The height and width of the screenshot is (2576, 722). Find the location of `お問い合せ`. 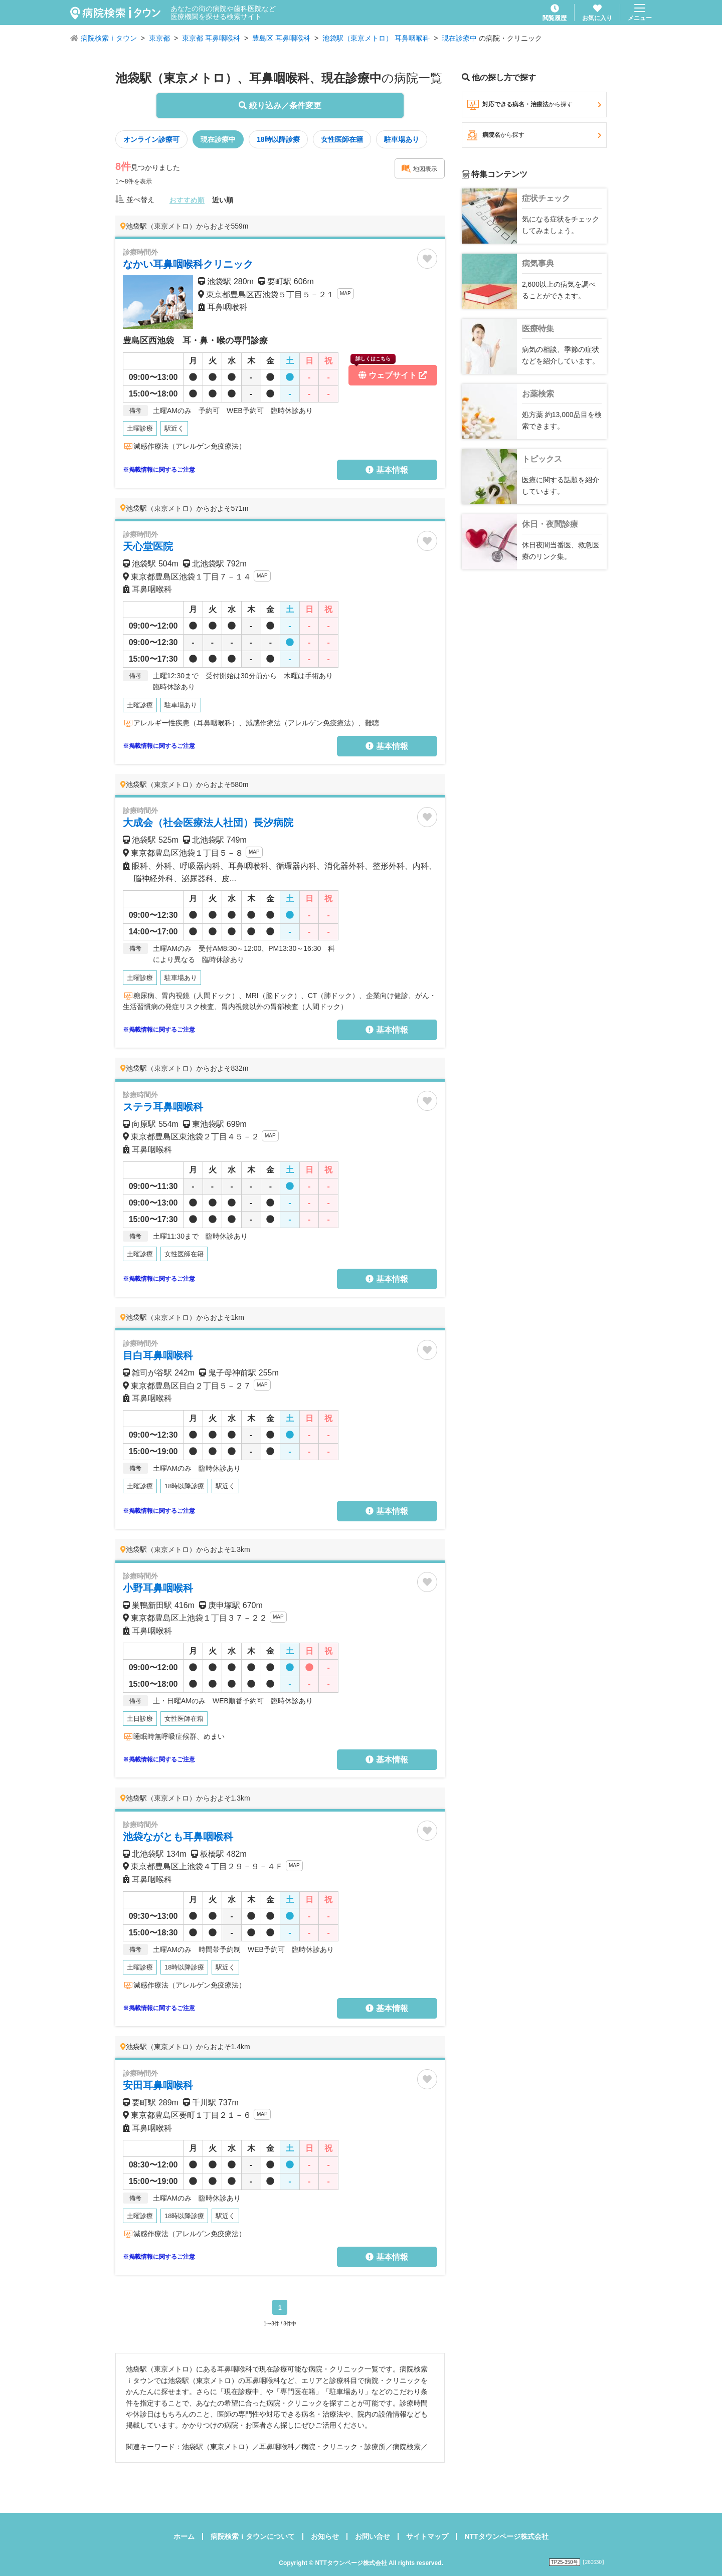

お問い合せ is located at coordinates (372, 2536).